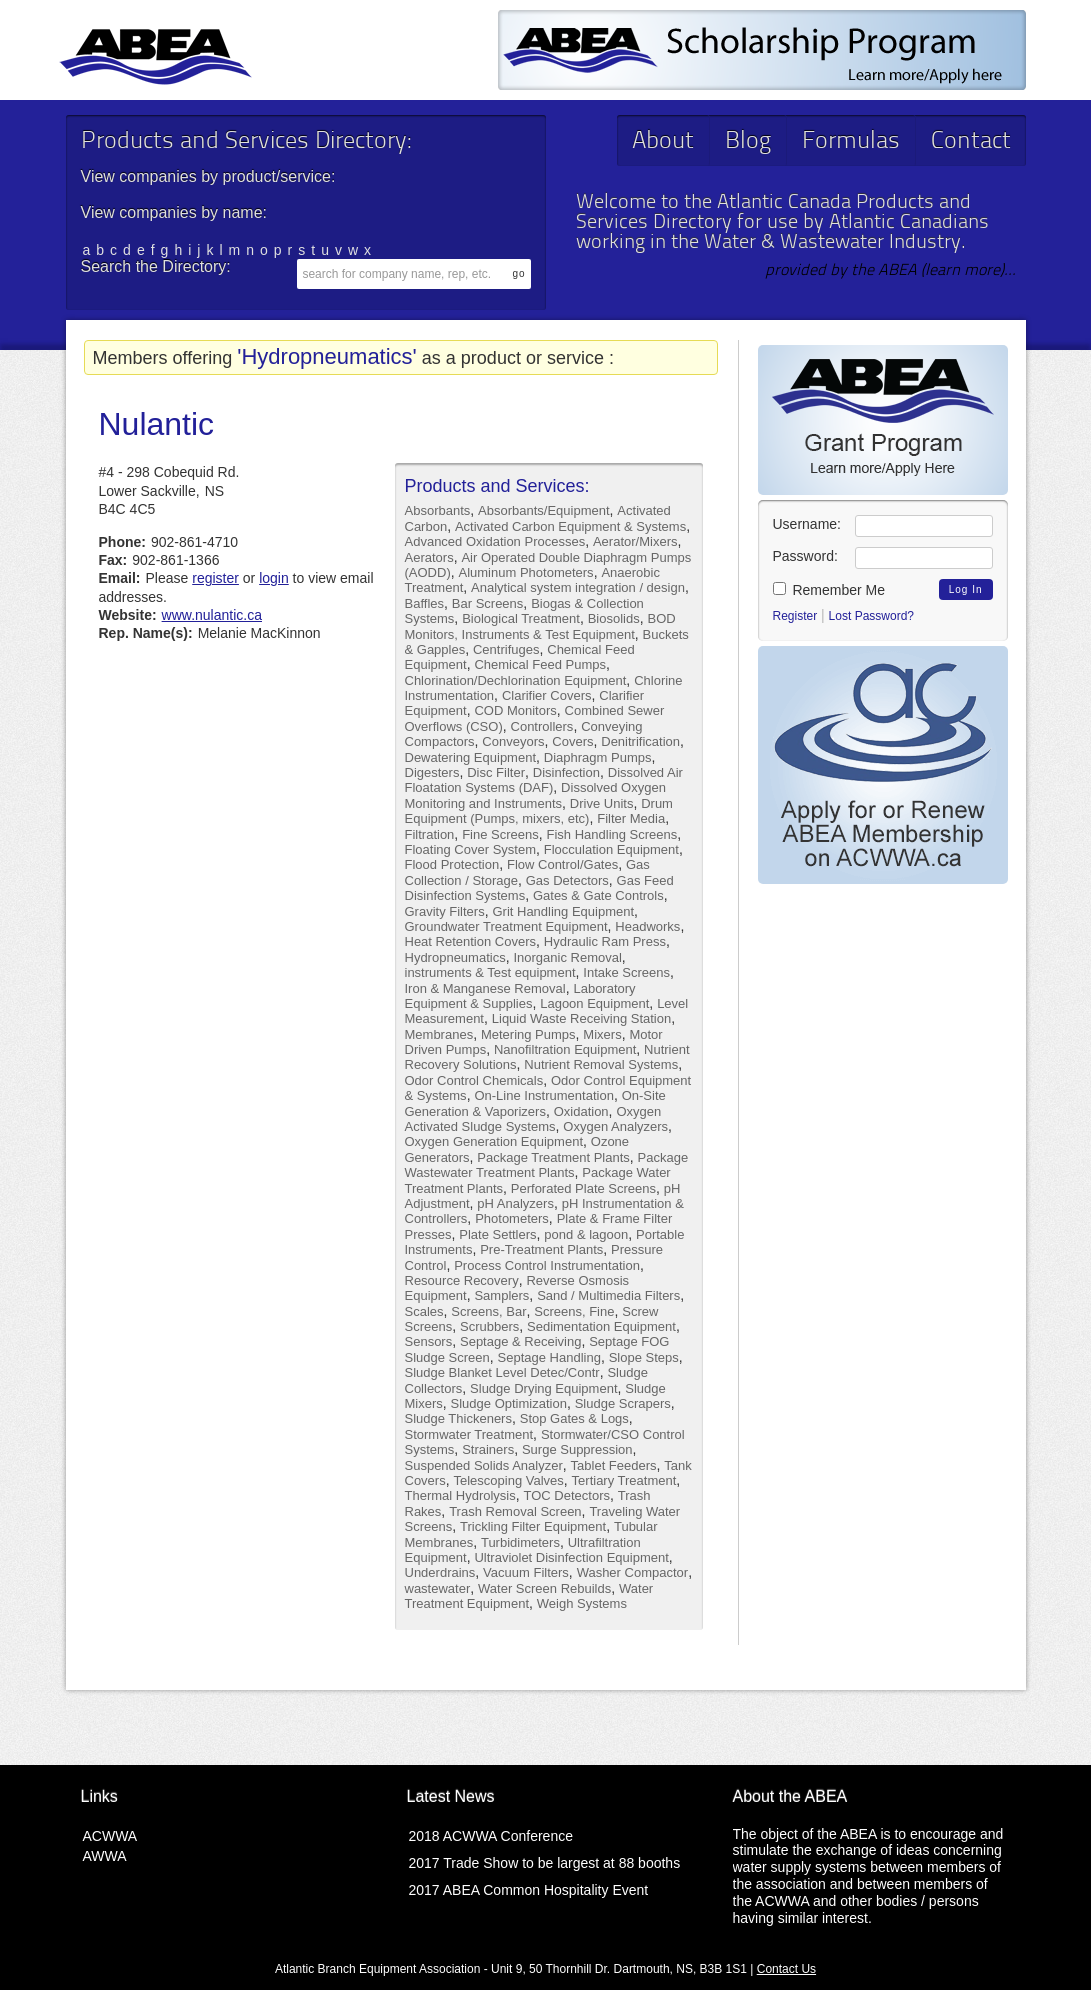 The height and width of the screenshot is (1990, 1091). Describe the element at coordinates (430, 834) in the screenshot. I see `Filtration` at that location.